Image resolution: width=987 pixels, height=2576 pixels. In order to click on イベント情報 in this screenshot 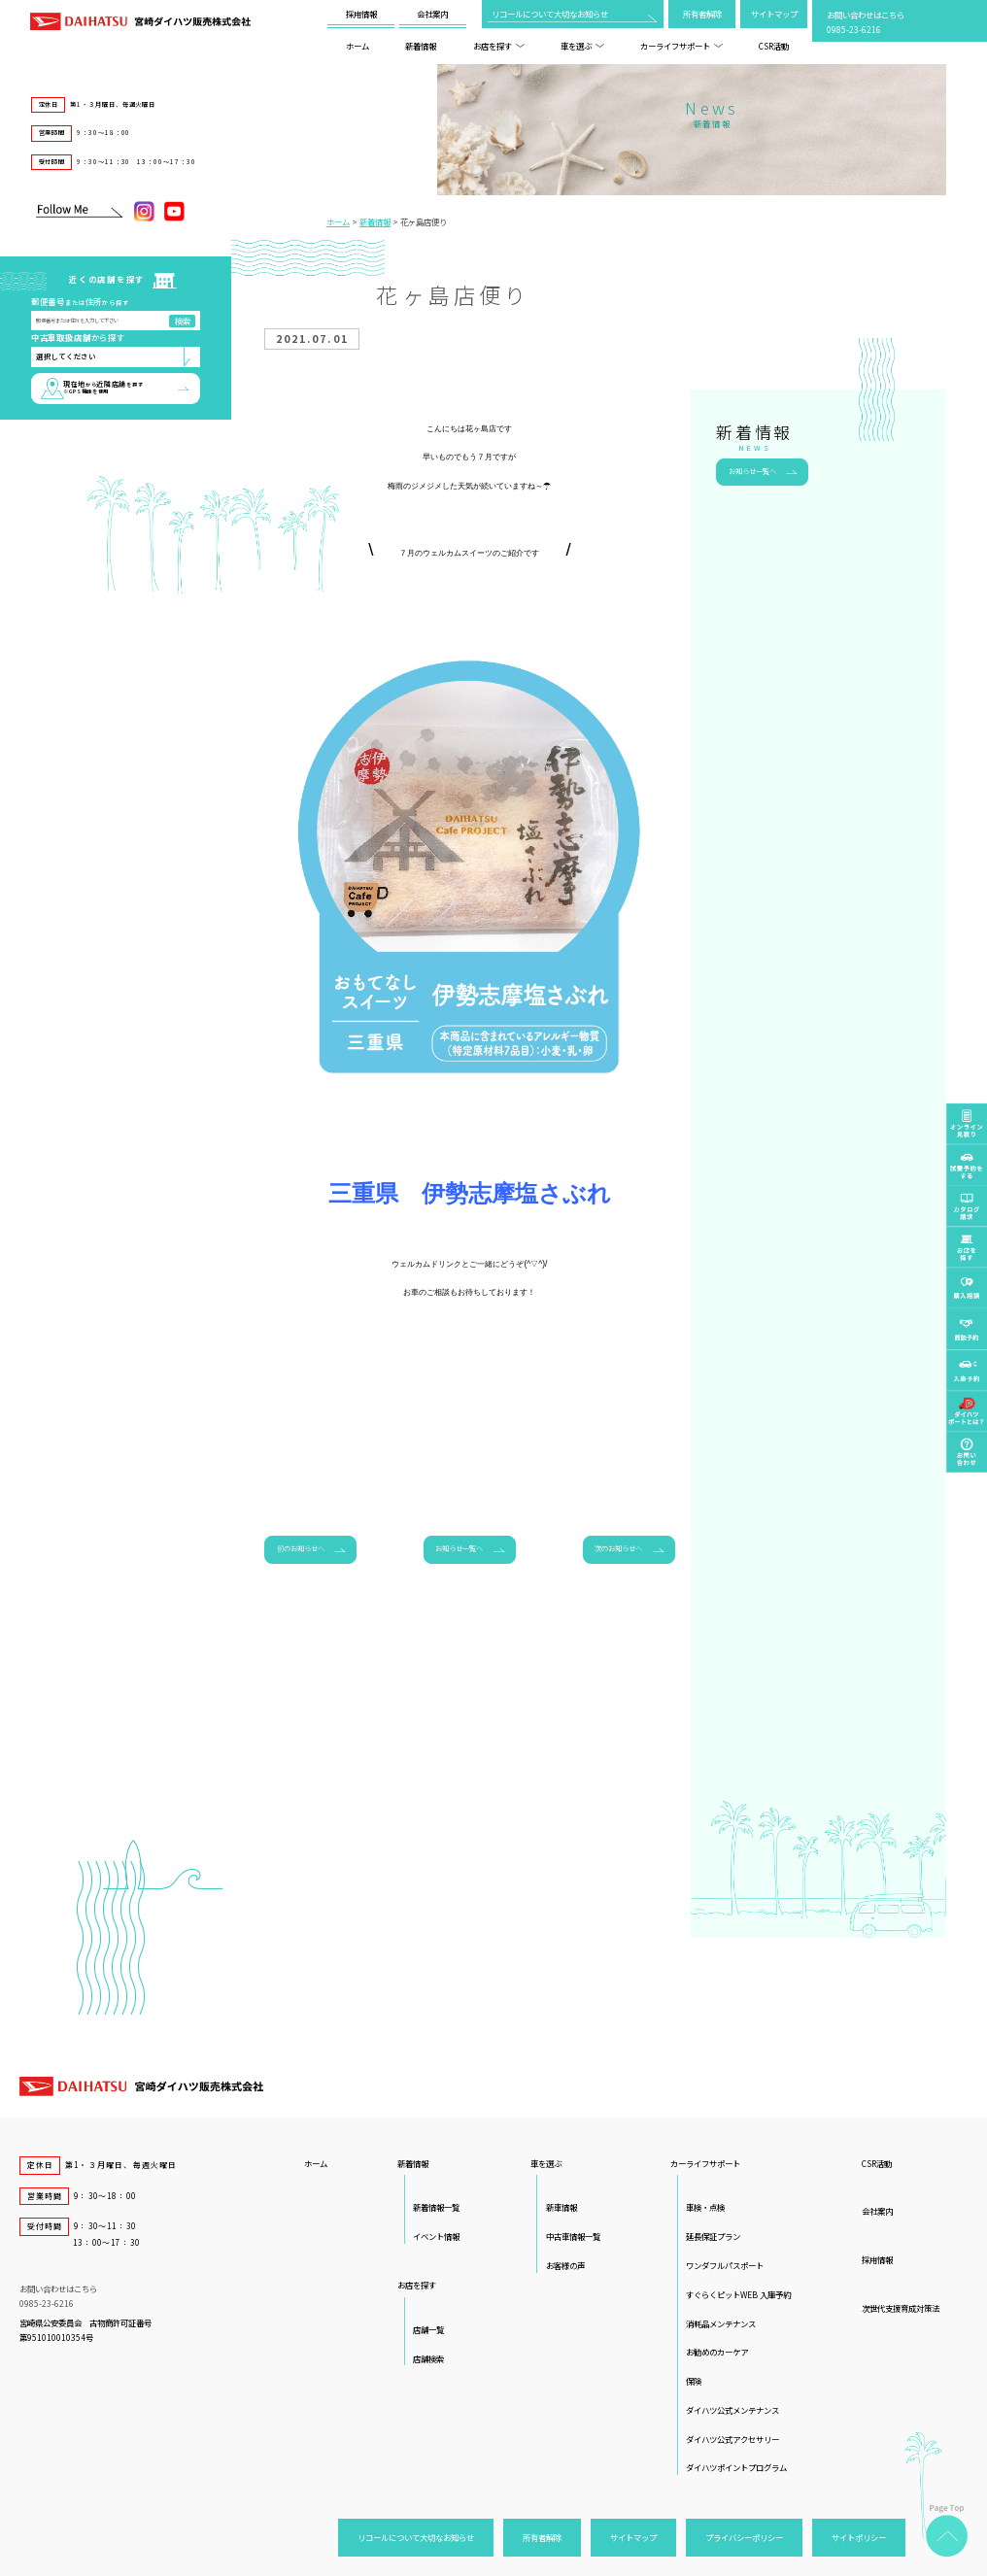, I will do `click(436, 2236)`.